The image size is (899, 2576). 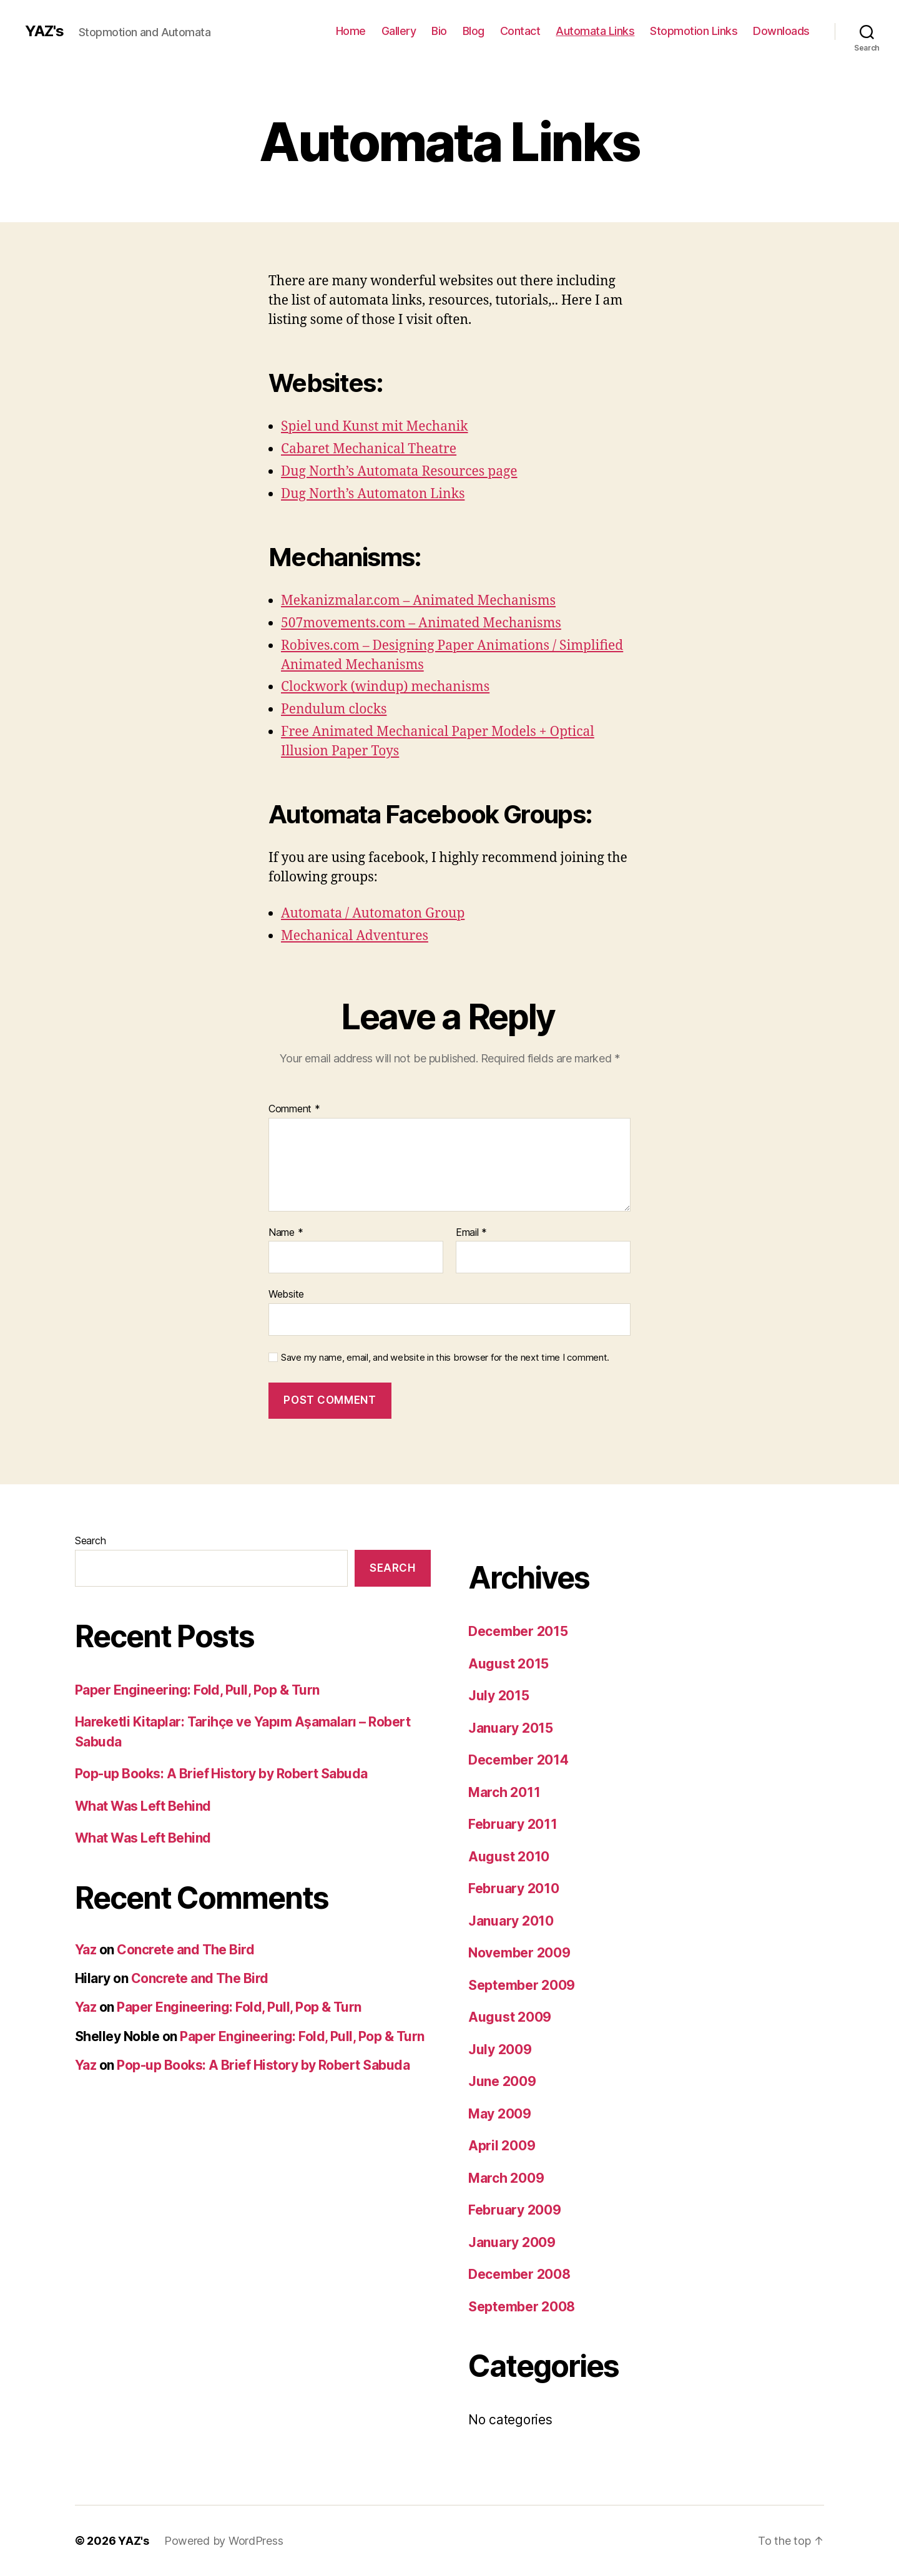 I want to click on February 2011, so click(x=513, y=1824).